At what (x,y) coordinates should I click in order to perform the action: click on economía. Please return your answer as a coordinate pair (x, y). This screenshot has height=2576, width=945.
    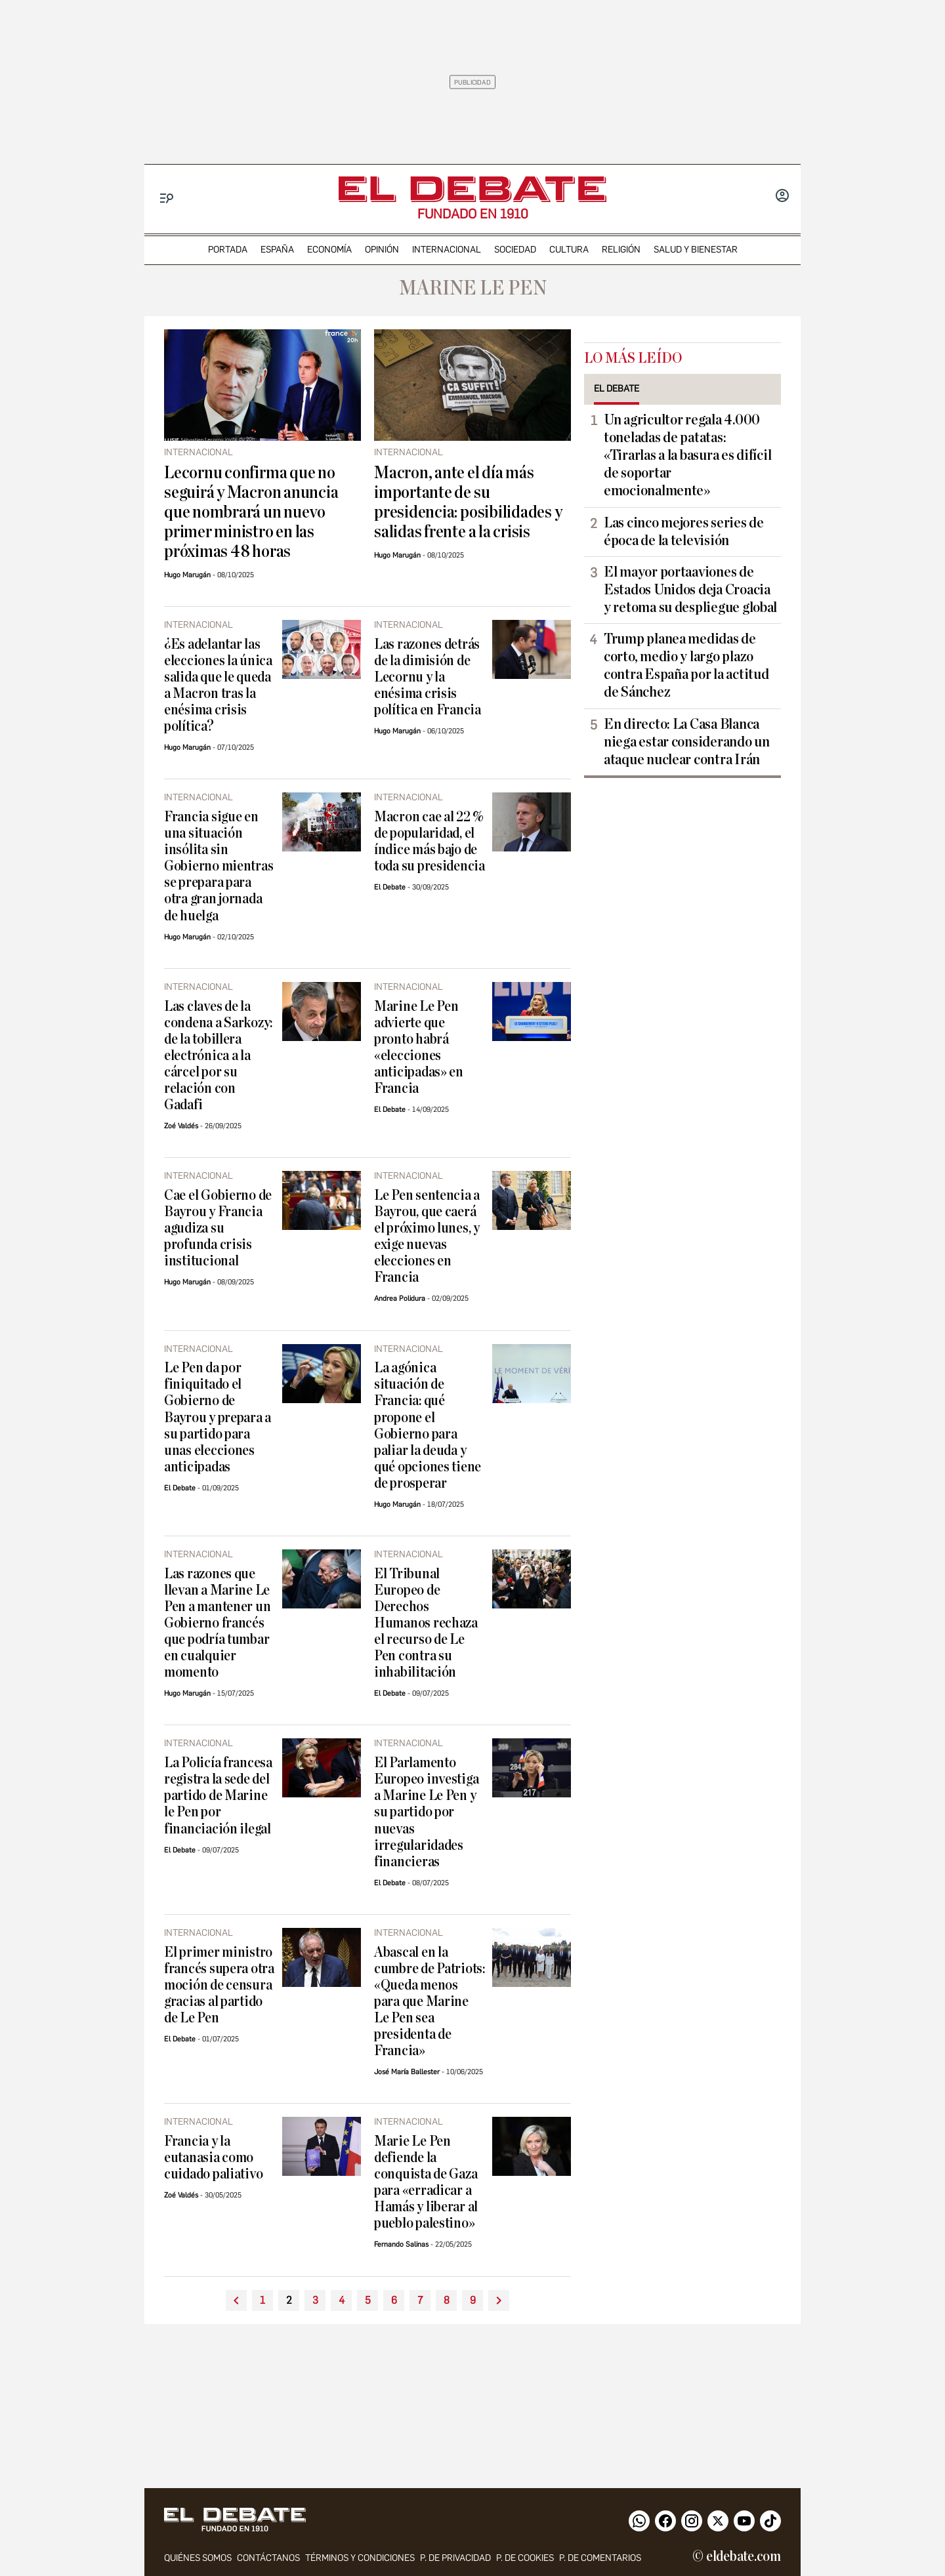
    Looking at the image, I should click on (329, 249).